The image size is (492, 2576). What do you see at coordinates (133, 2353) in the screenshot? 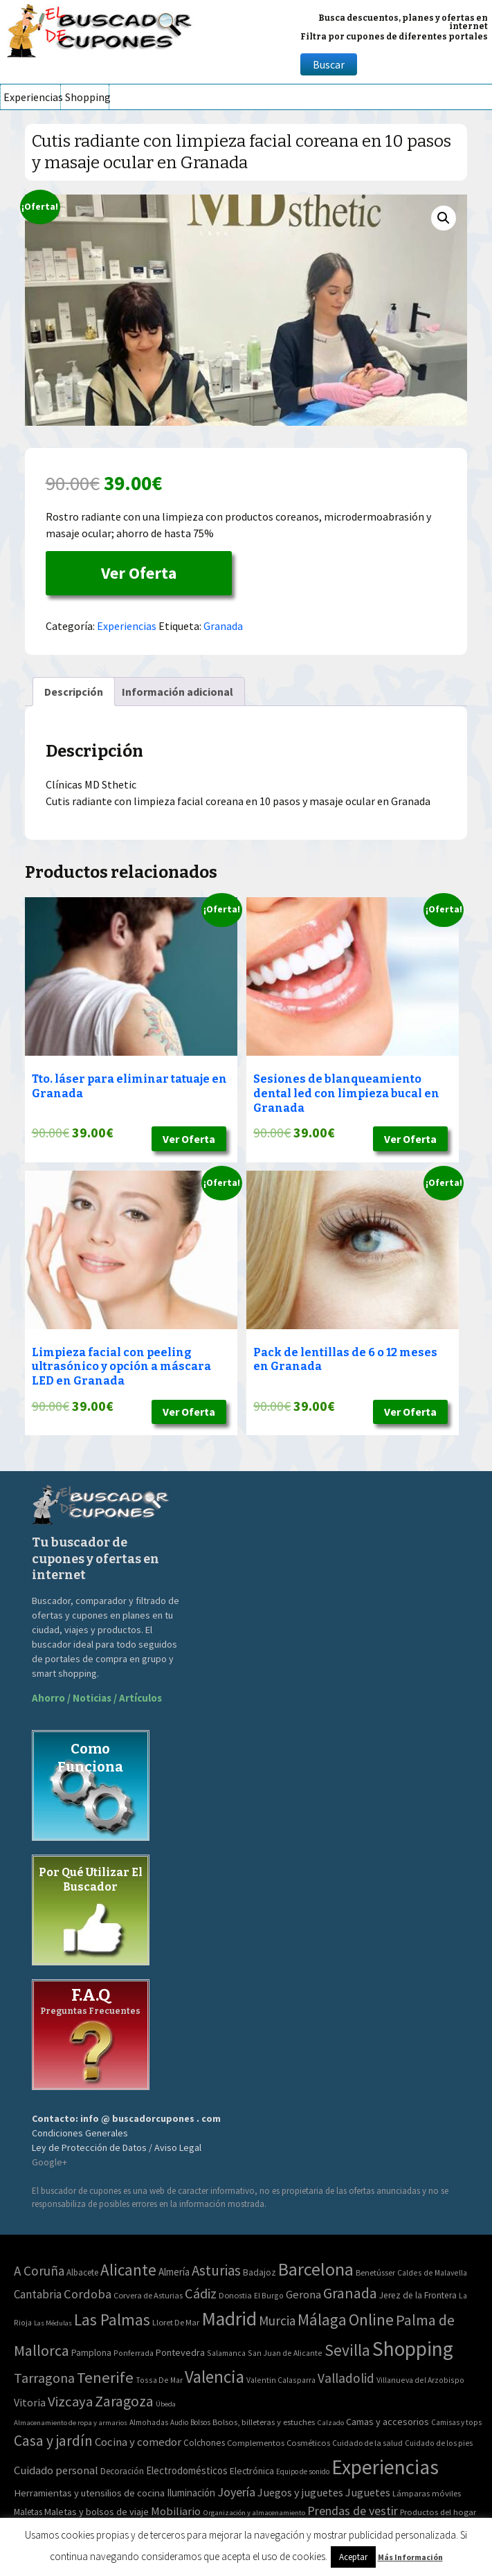
I see `Ponferrada [Ponferrada (2 elementos)]` at bounding box center [133, 2353].